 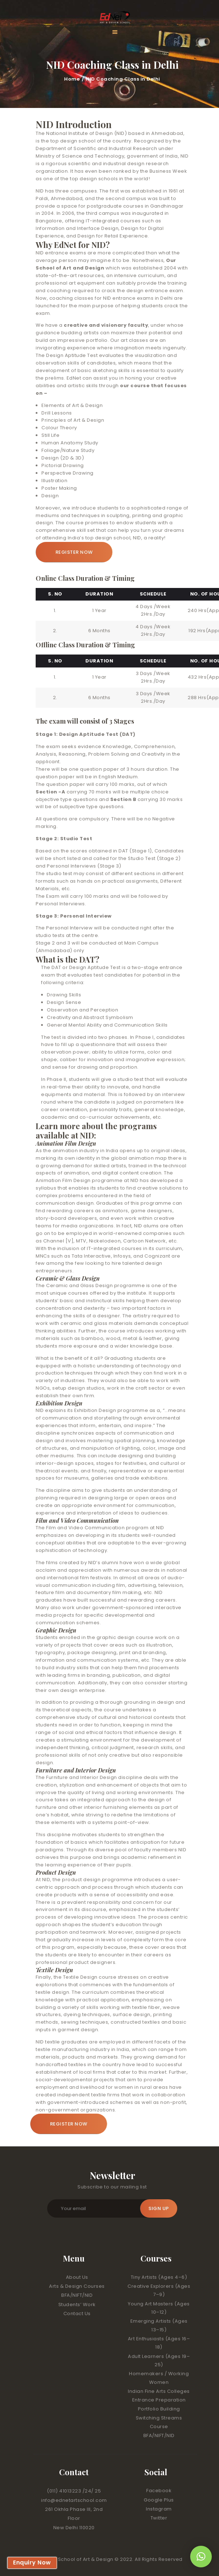 What do you see at coordinates (77, 2304) in the screenshot?
I see `Students’ Work` at bounding box center [77, 2304].